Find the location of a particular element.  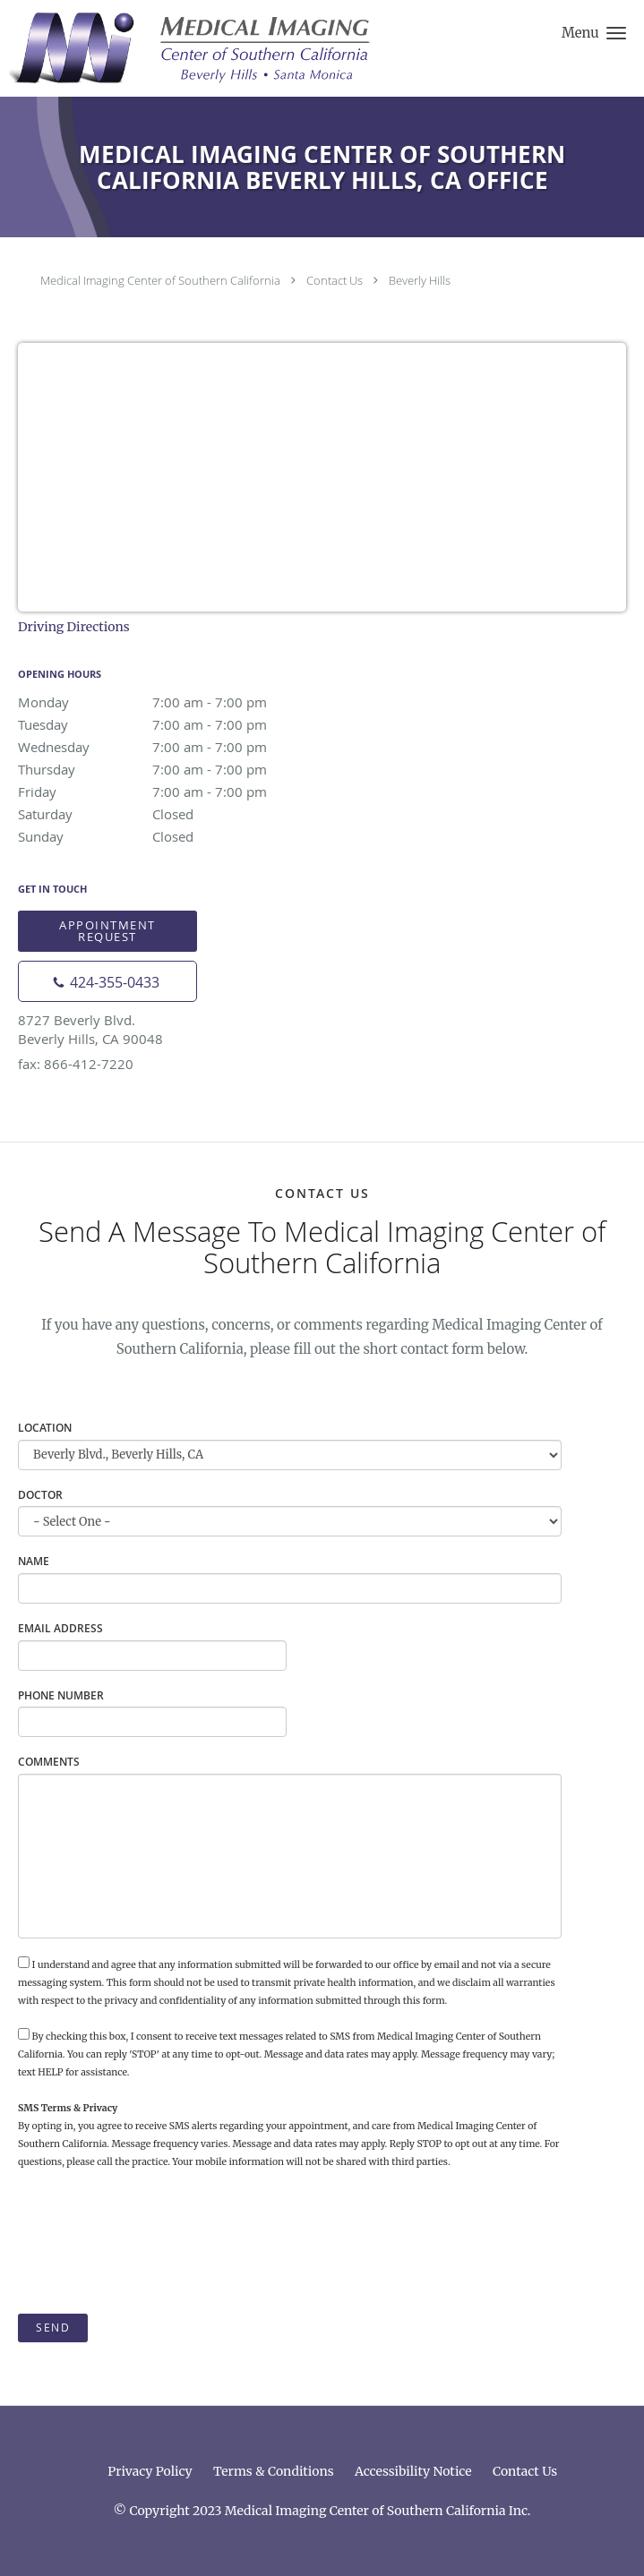

Send is located at coordinates (53, 2327).